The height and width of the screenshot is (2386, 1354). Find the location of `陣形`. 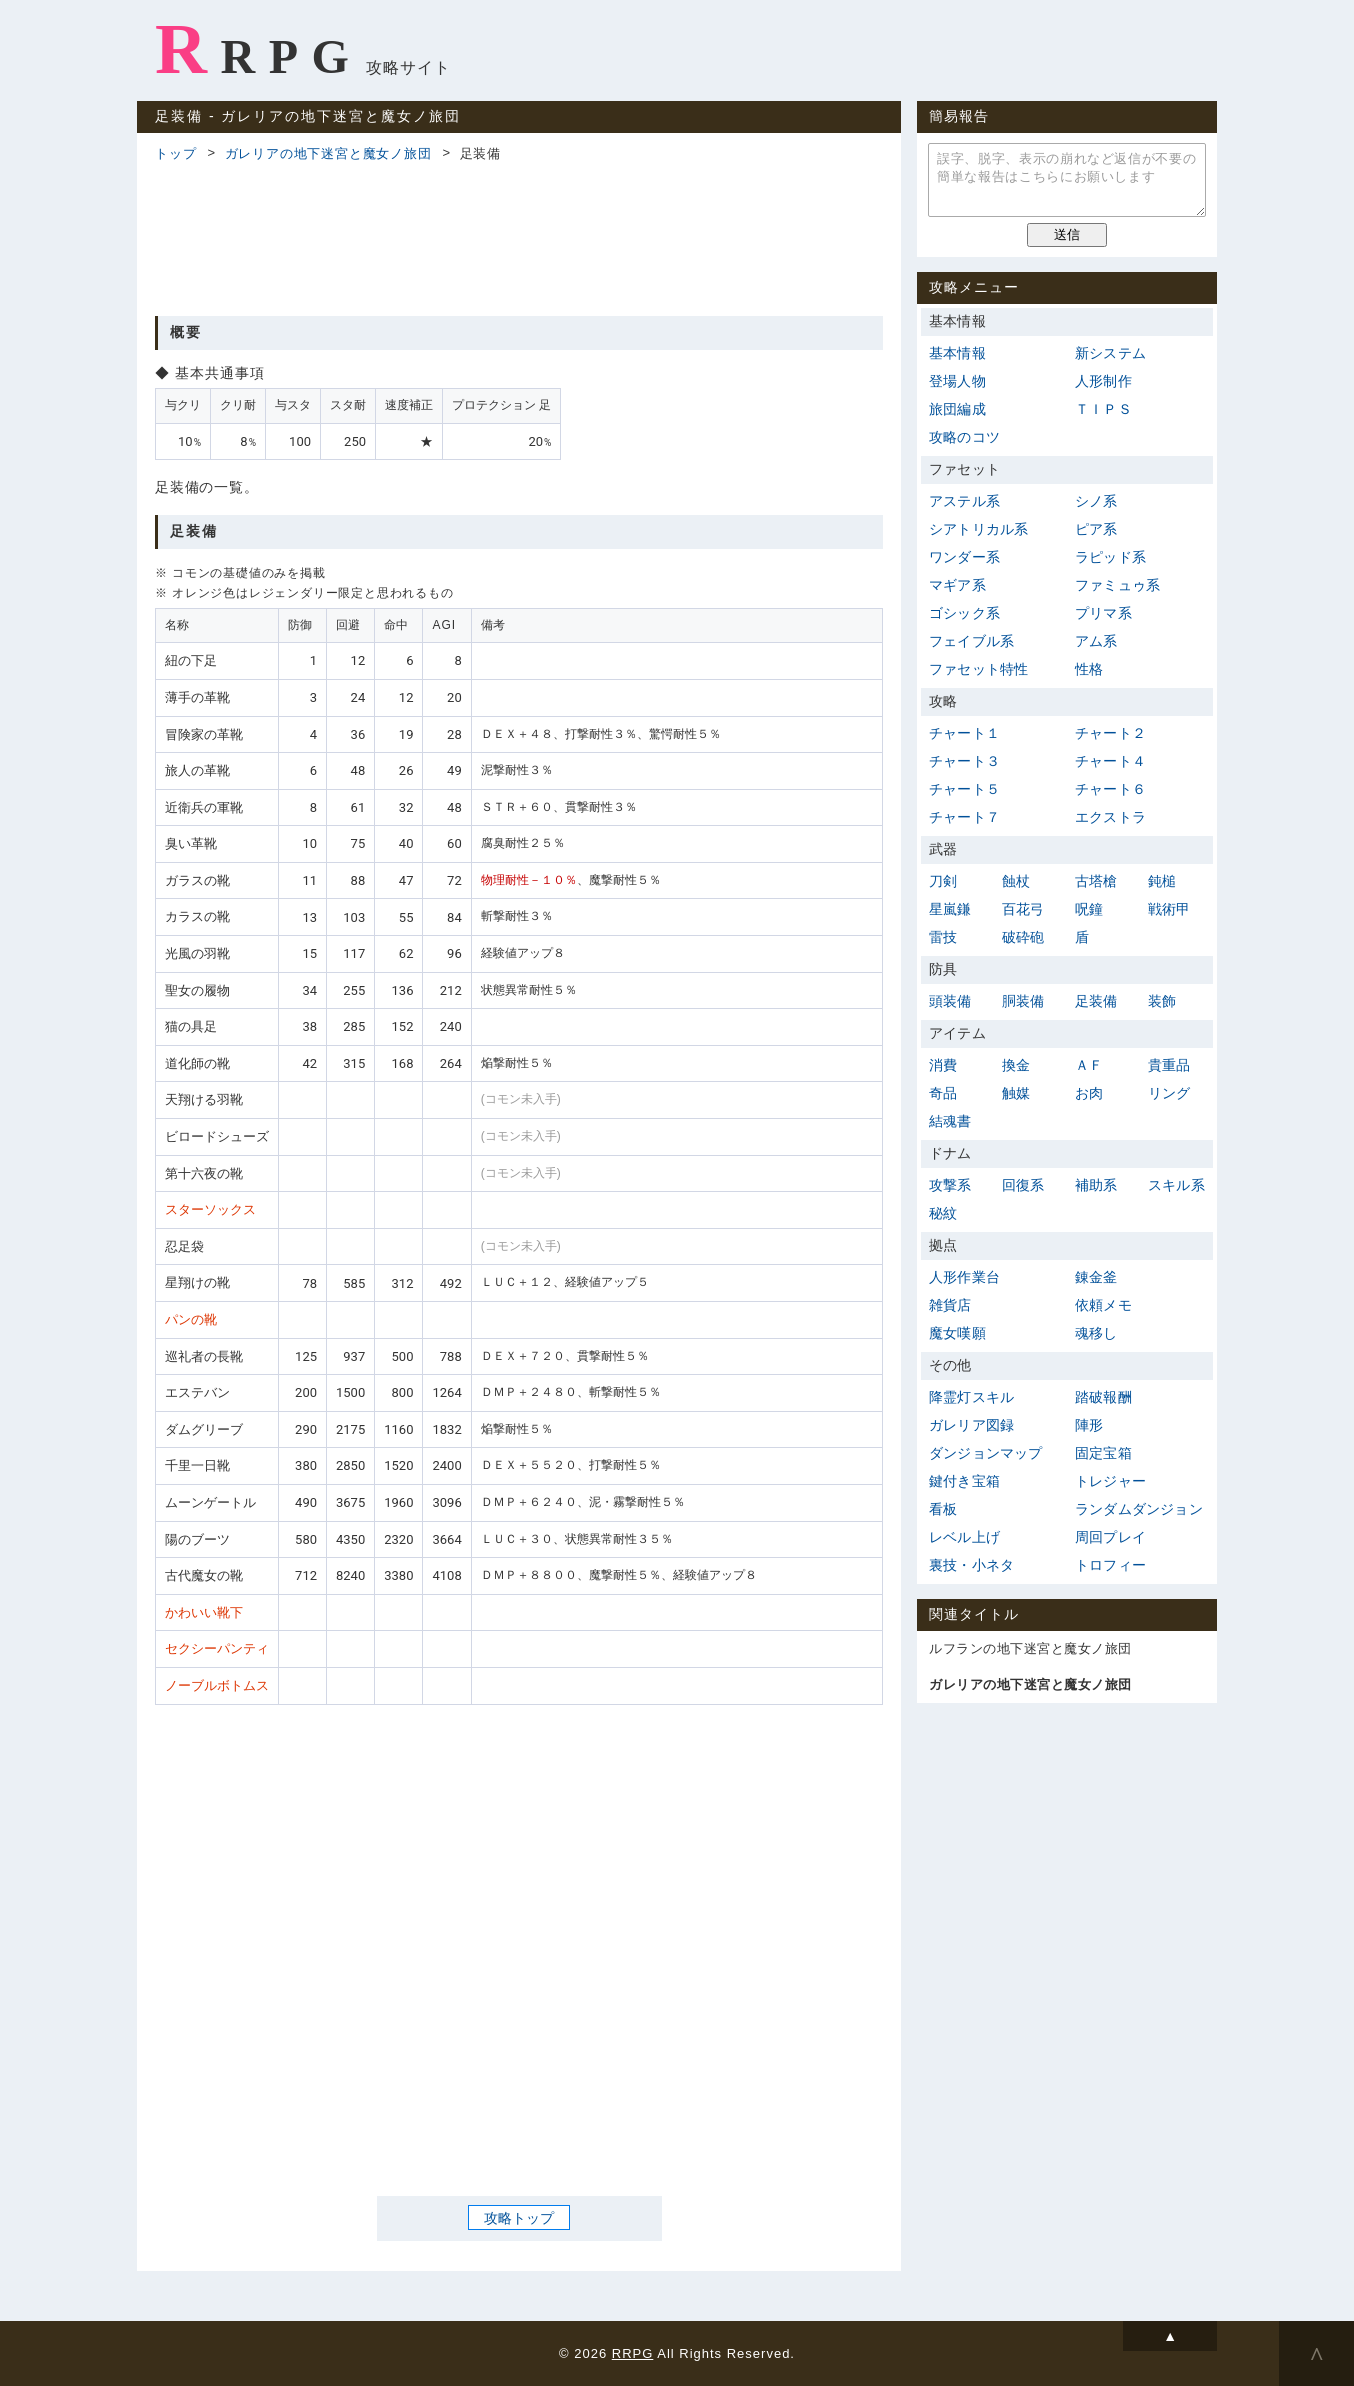

陣形 is located at coordinates (1089, 1425).